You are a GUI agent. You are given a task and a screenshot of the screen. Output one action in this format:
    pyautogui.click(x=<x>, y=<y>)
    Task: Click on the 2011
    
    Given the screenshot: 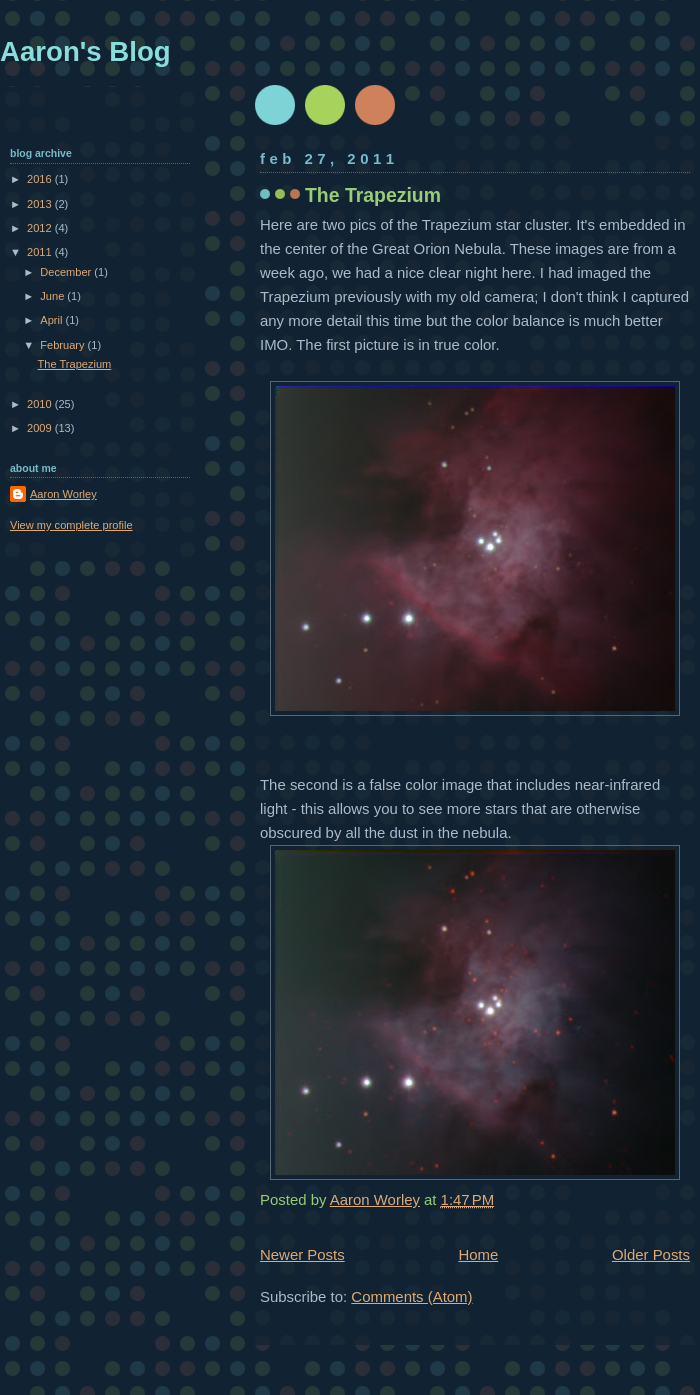 What is the action you would take?
    pyautogui.click(x=41, y=252)
    